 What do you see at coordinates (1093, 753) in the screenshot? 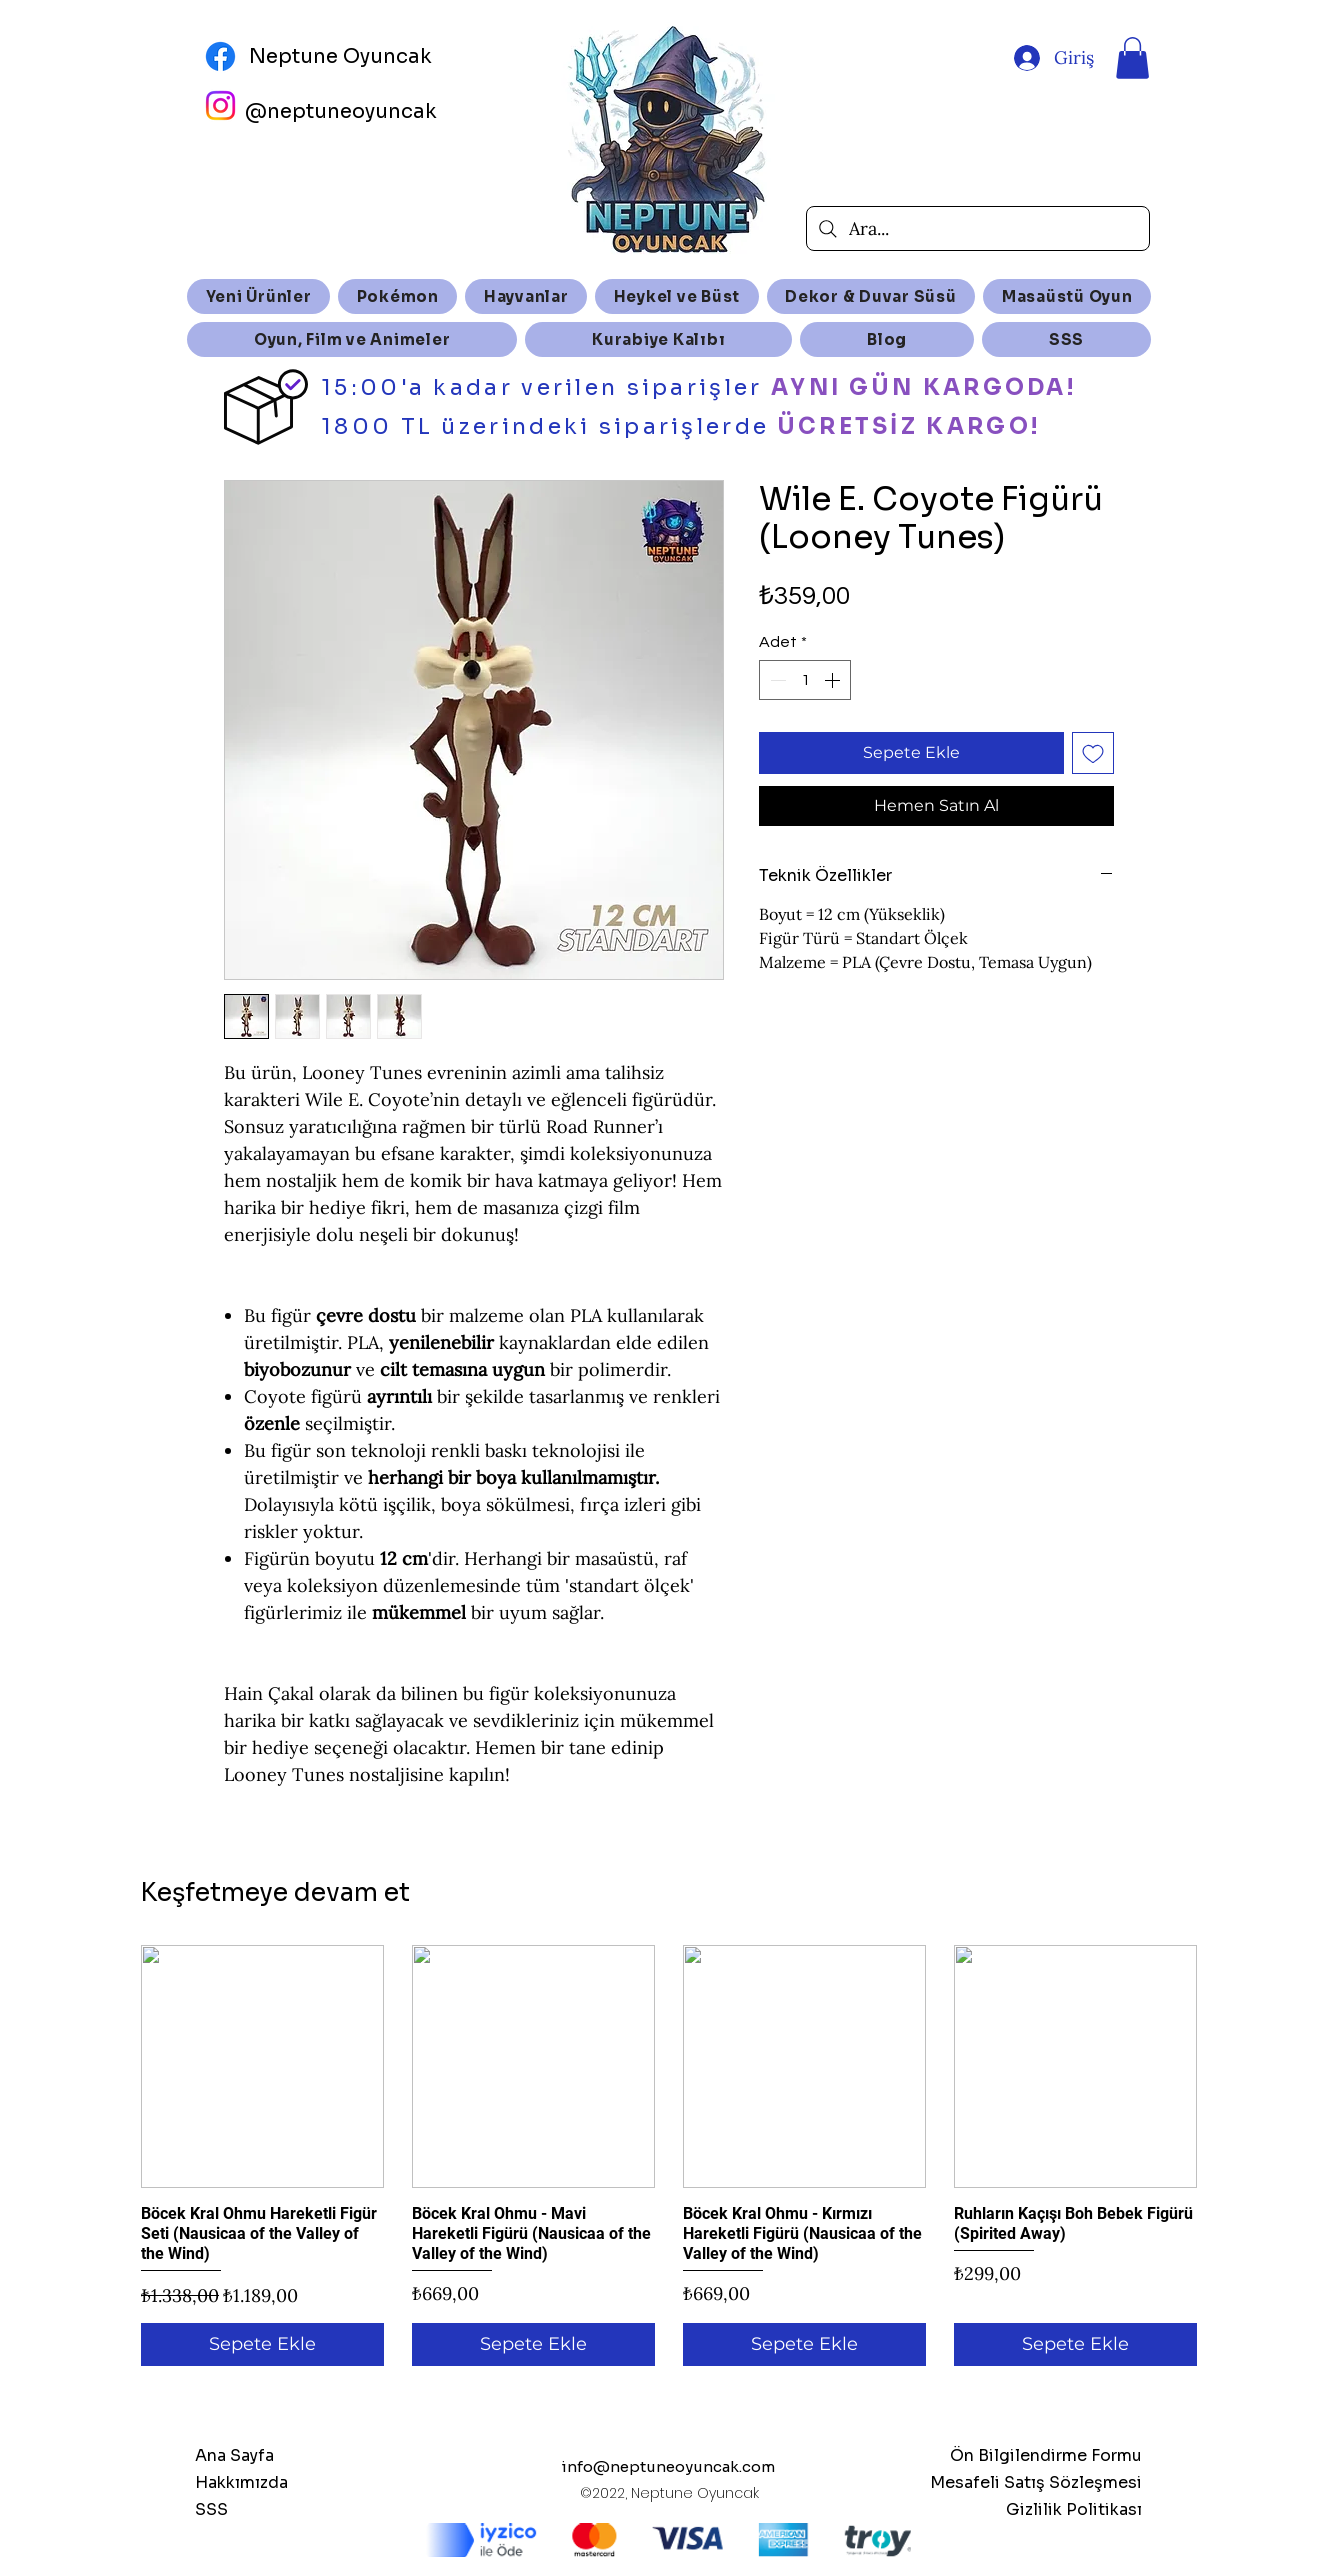
I see `[İstek Listesine Ekle]` at bounding box center [1093, 753].